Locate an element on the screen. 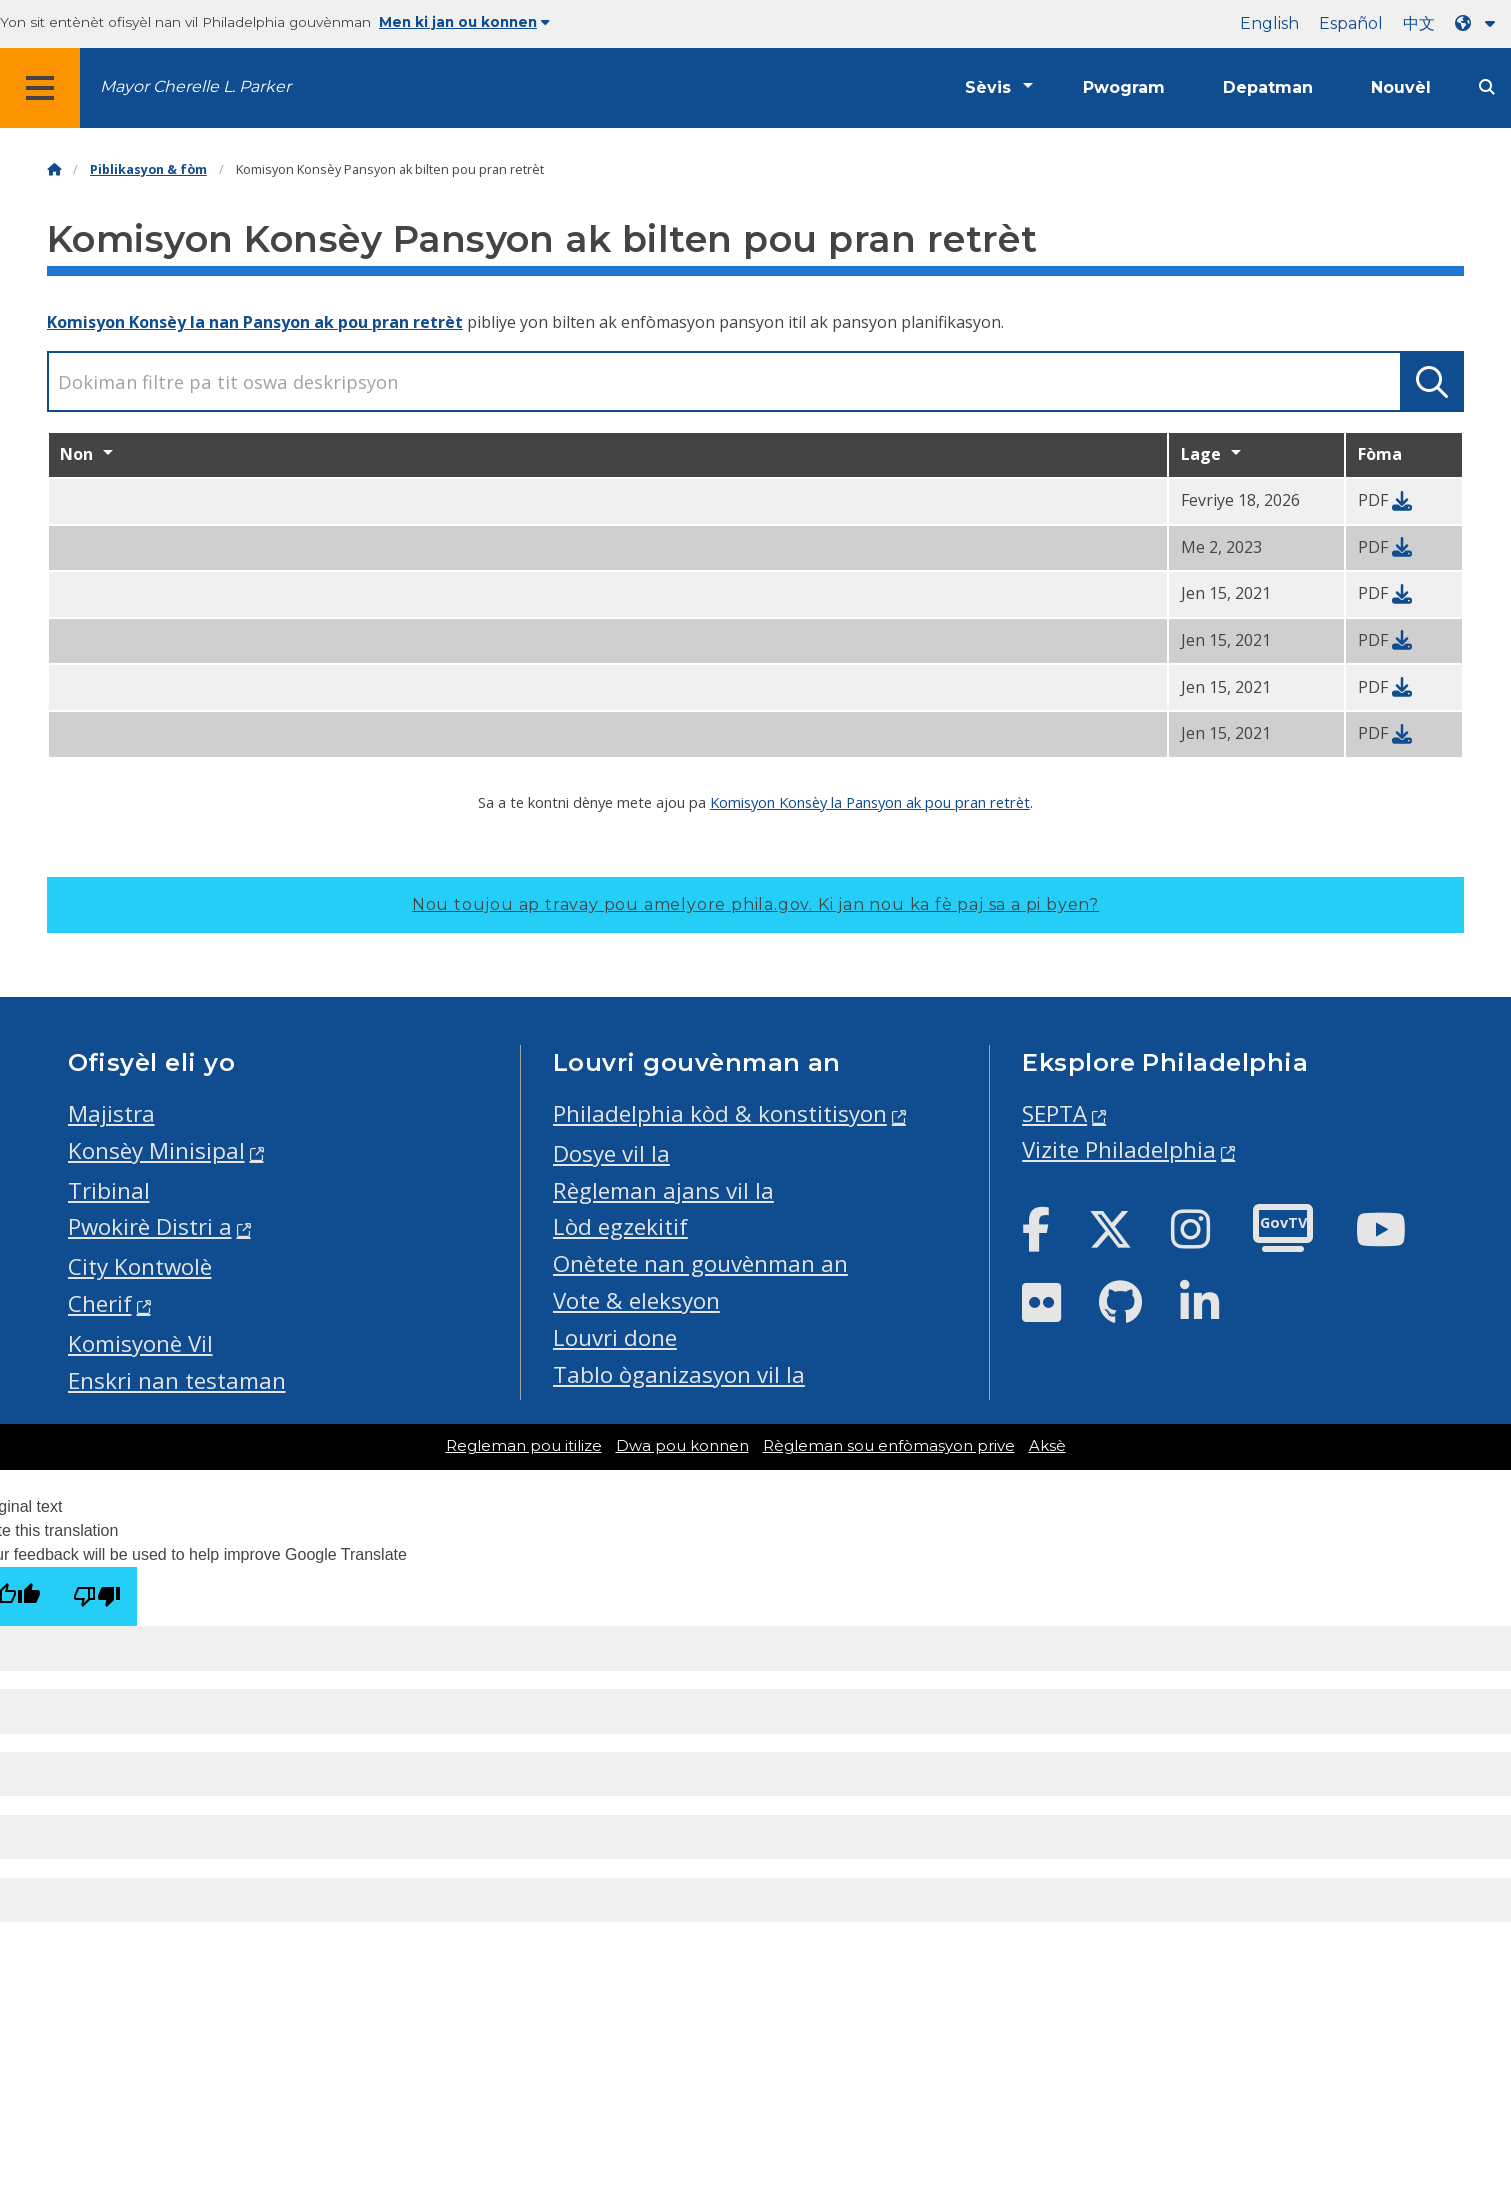 This screenshot has height=2199, width=1511. Enskri nan testaman is located at coordinates (177, 1380).